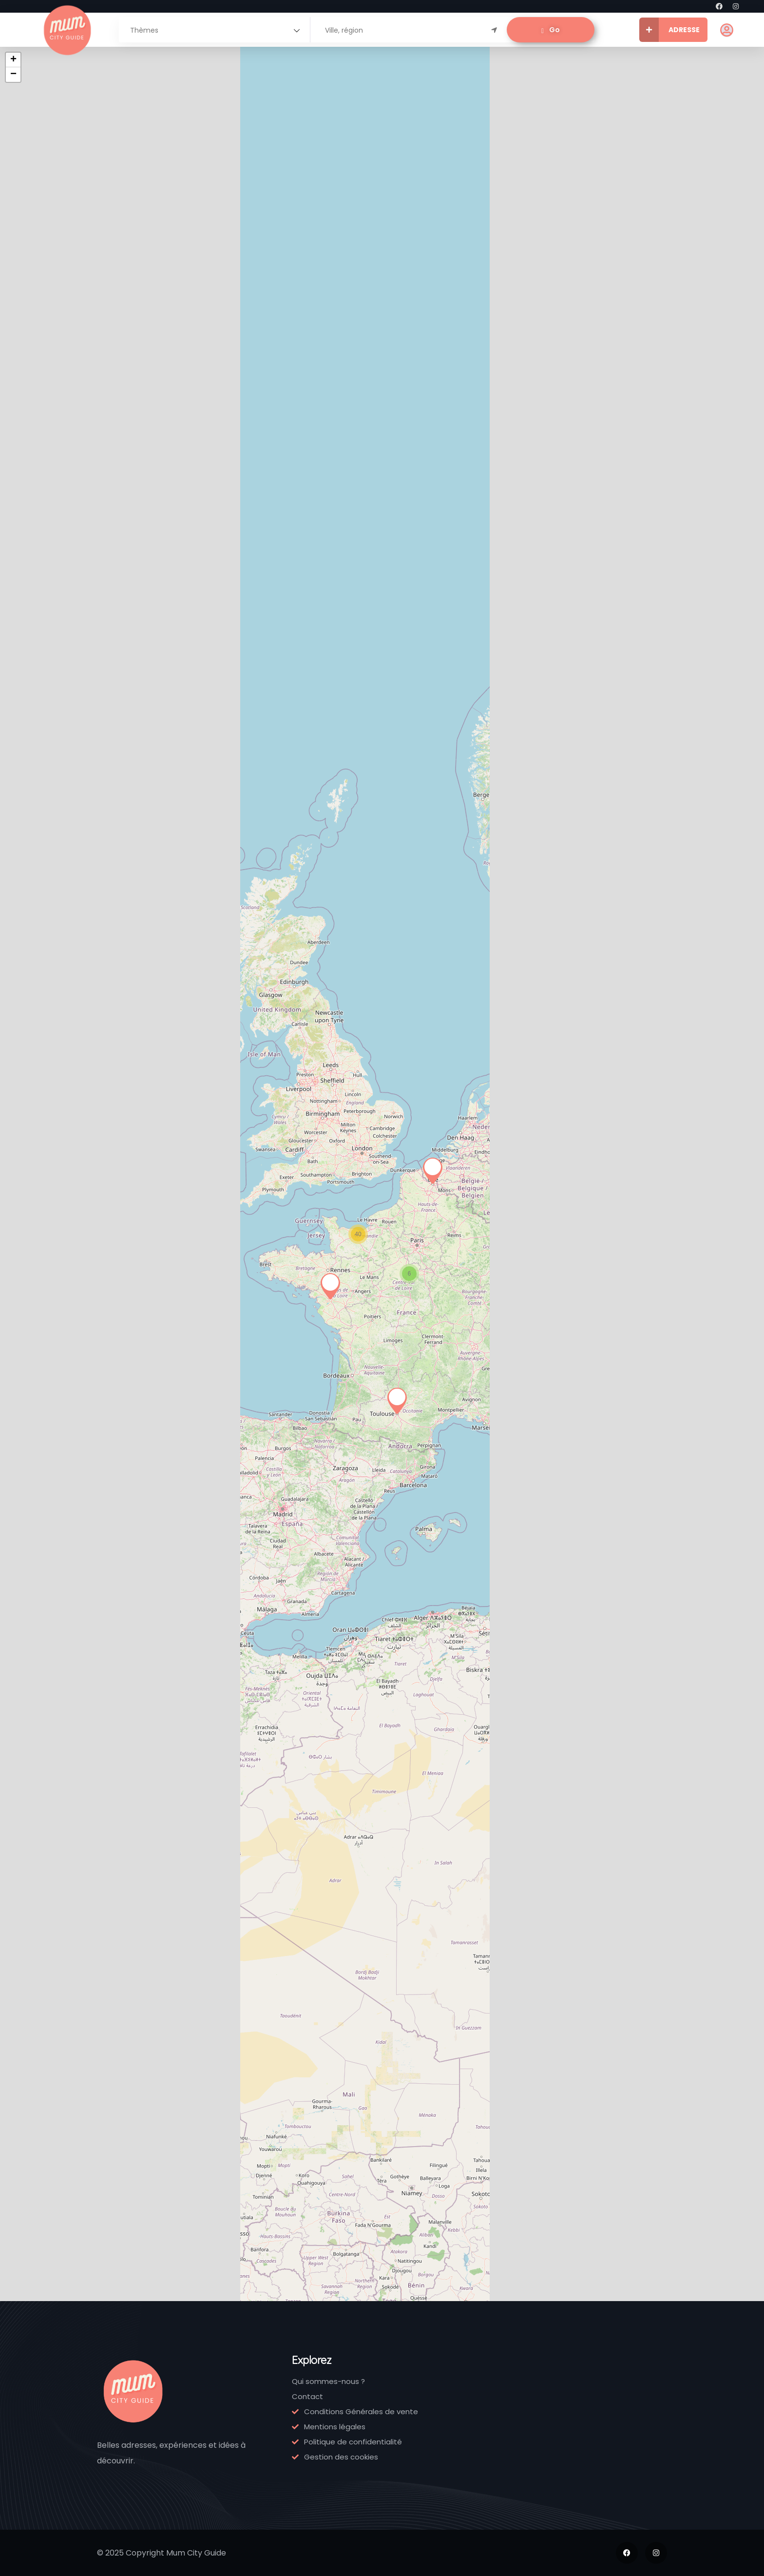  What do you see at coordinates (61, 1607) in the screenshot?
I see `Ferme de Billy` at bounding box center [61, 1607].